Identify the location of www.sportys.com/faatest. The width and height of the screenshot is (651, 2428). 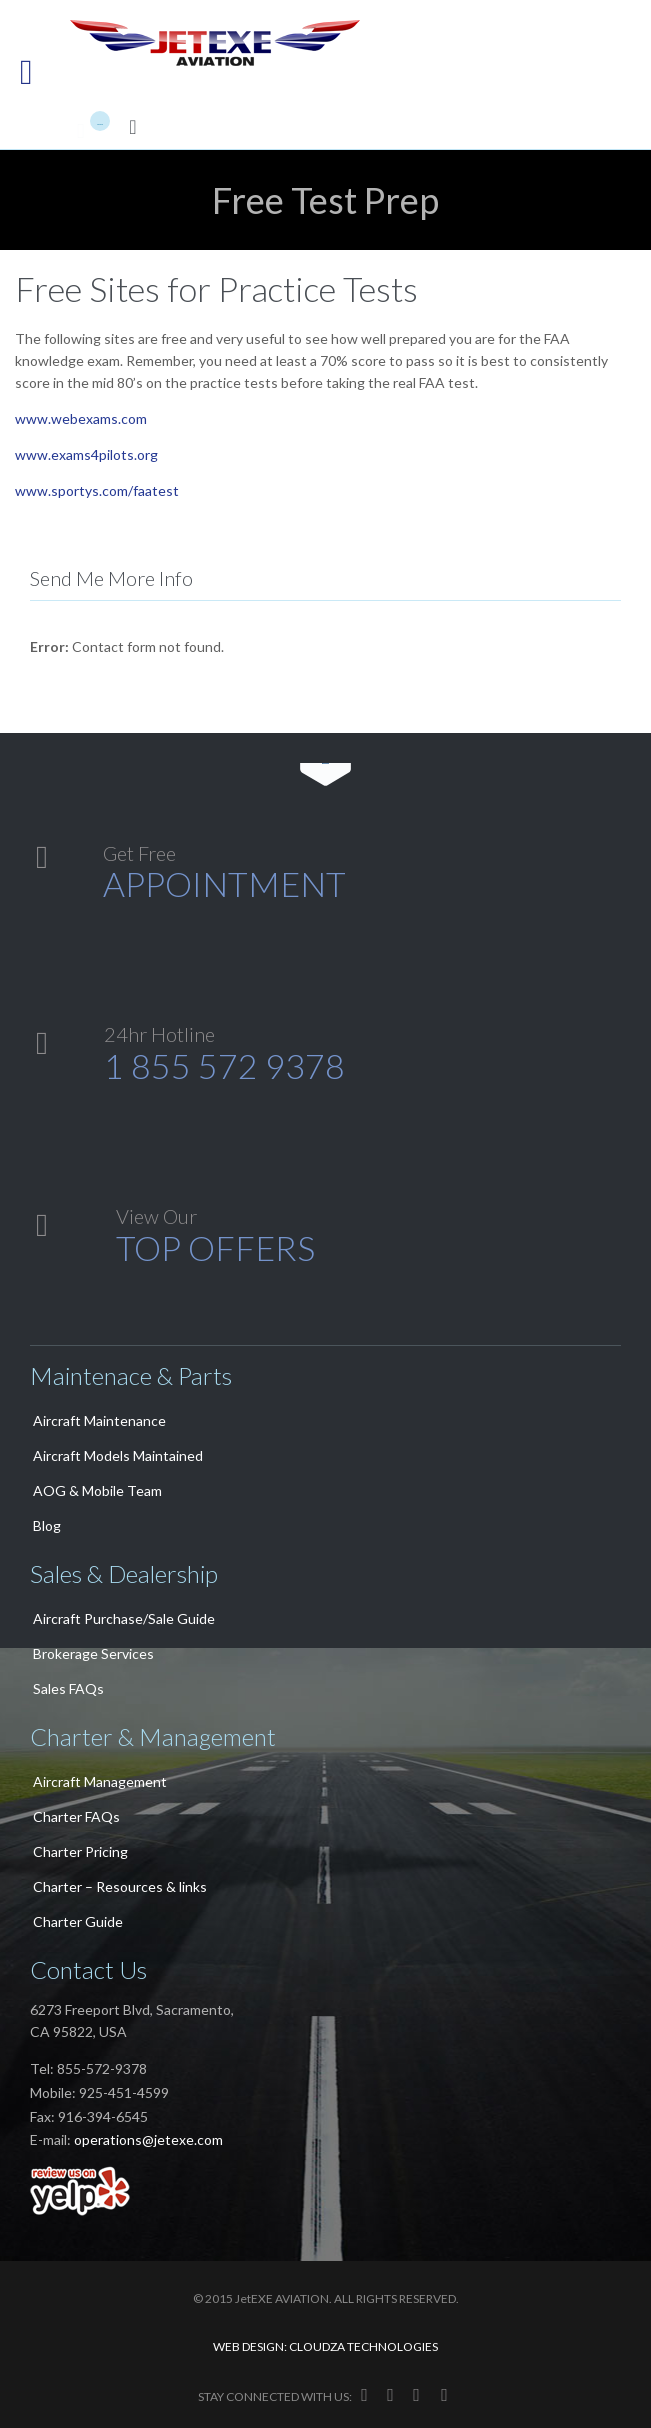
(97, 490).